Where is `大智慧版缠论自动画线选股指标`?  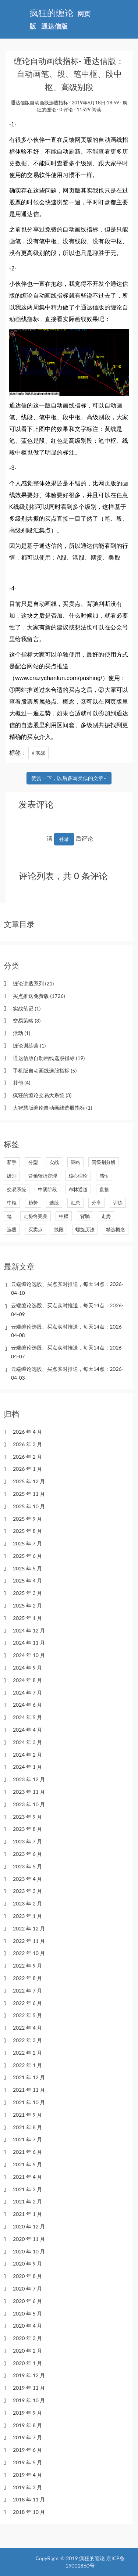
大智慧版缠论自动画线选股指标 is located at coordinates (52, 1107).